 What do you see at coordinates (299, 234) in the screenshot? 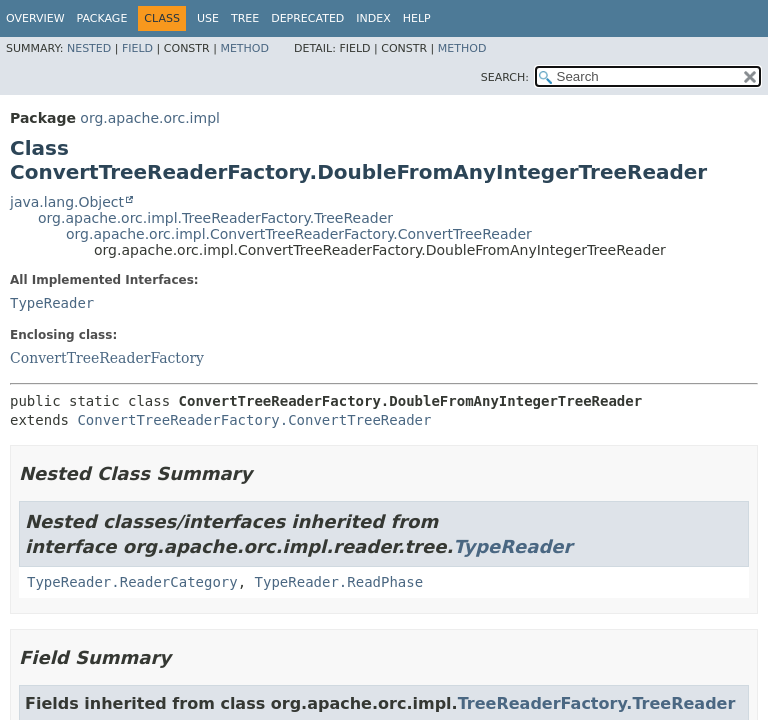
I see `org.apache.orc.impl.ConvertTreeReaderFactory.ConvertTreeReader` at bounding box center [299, 234].